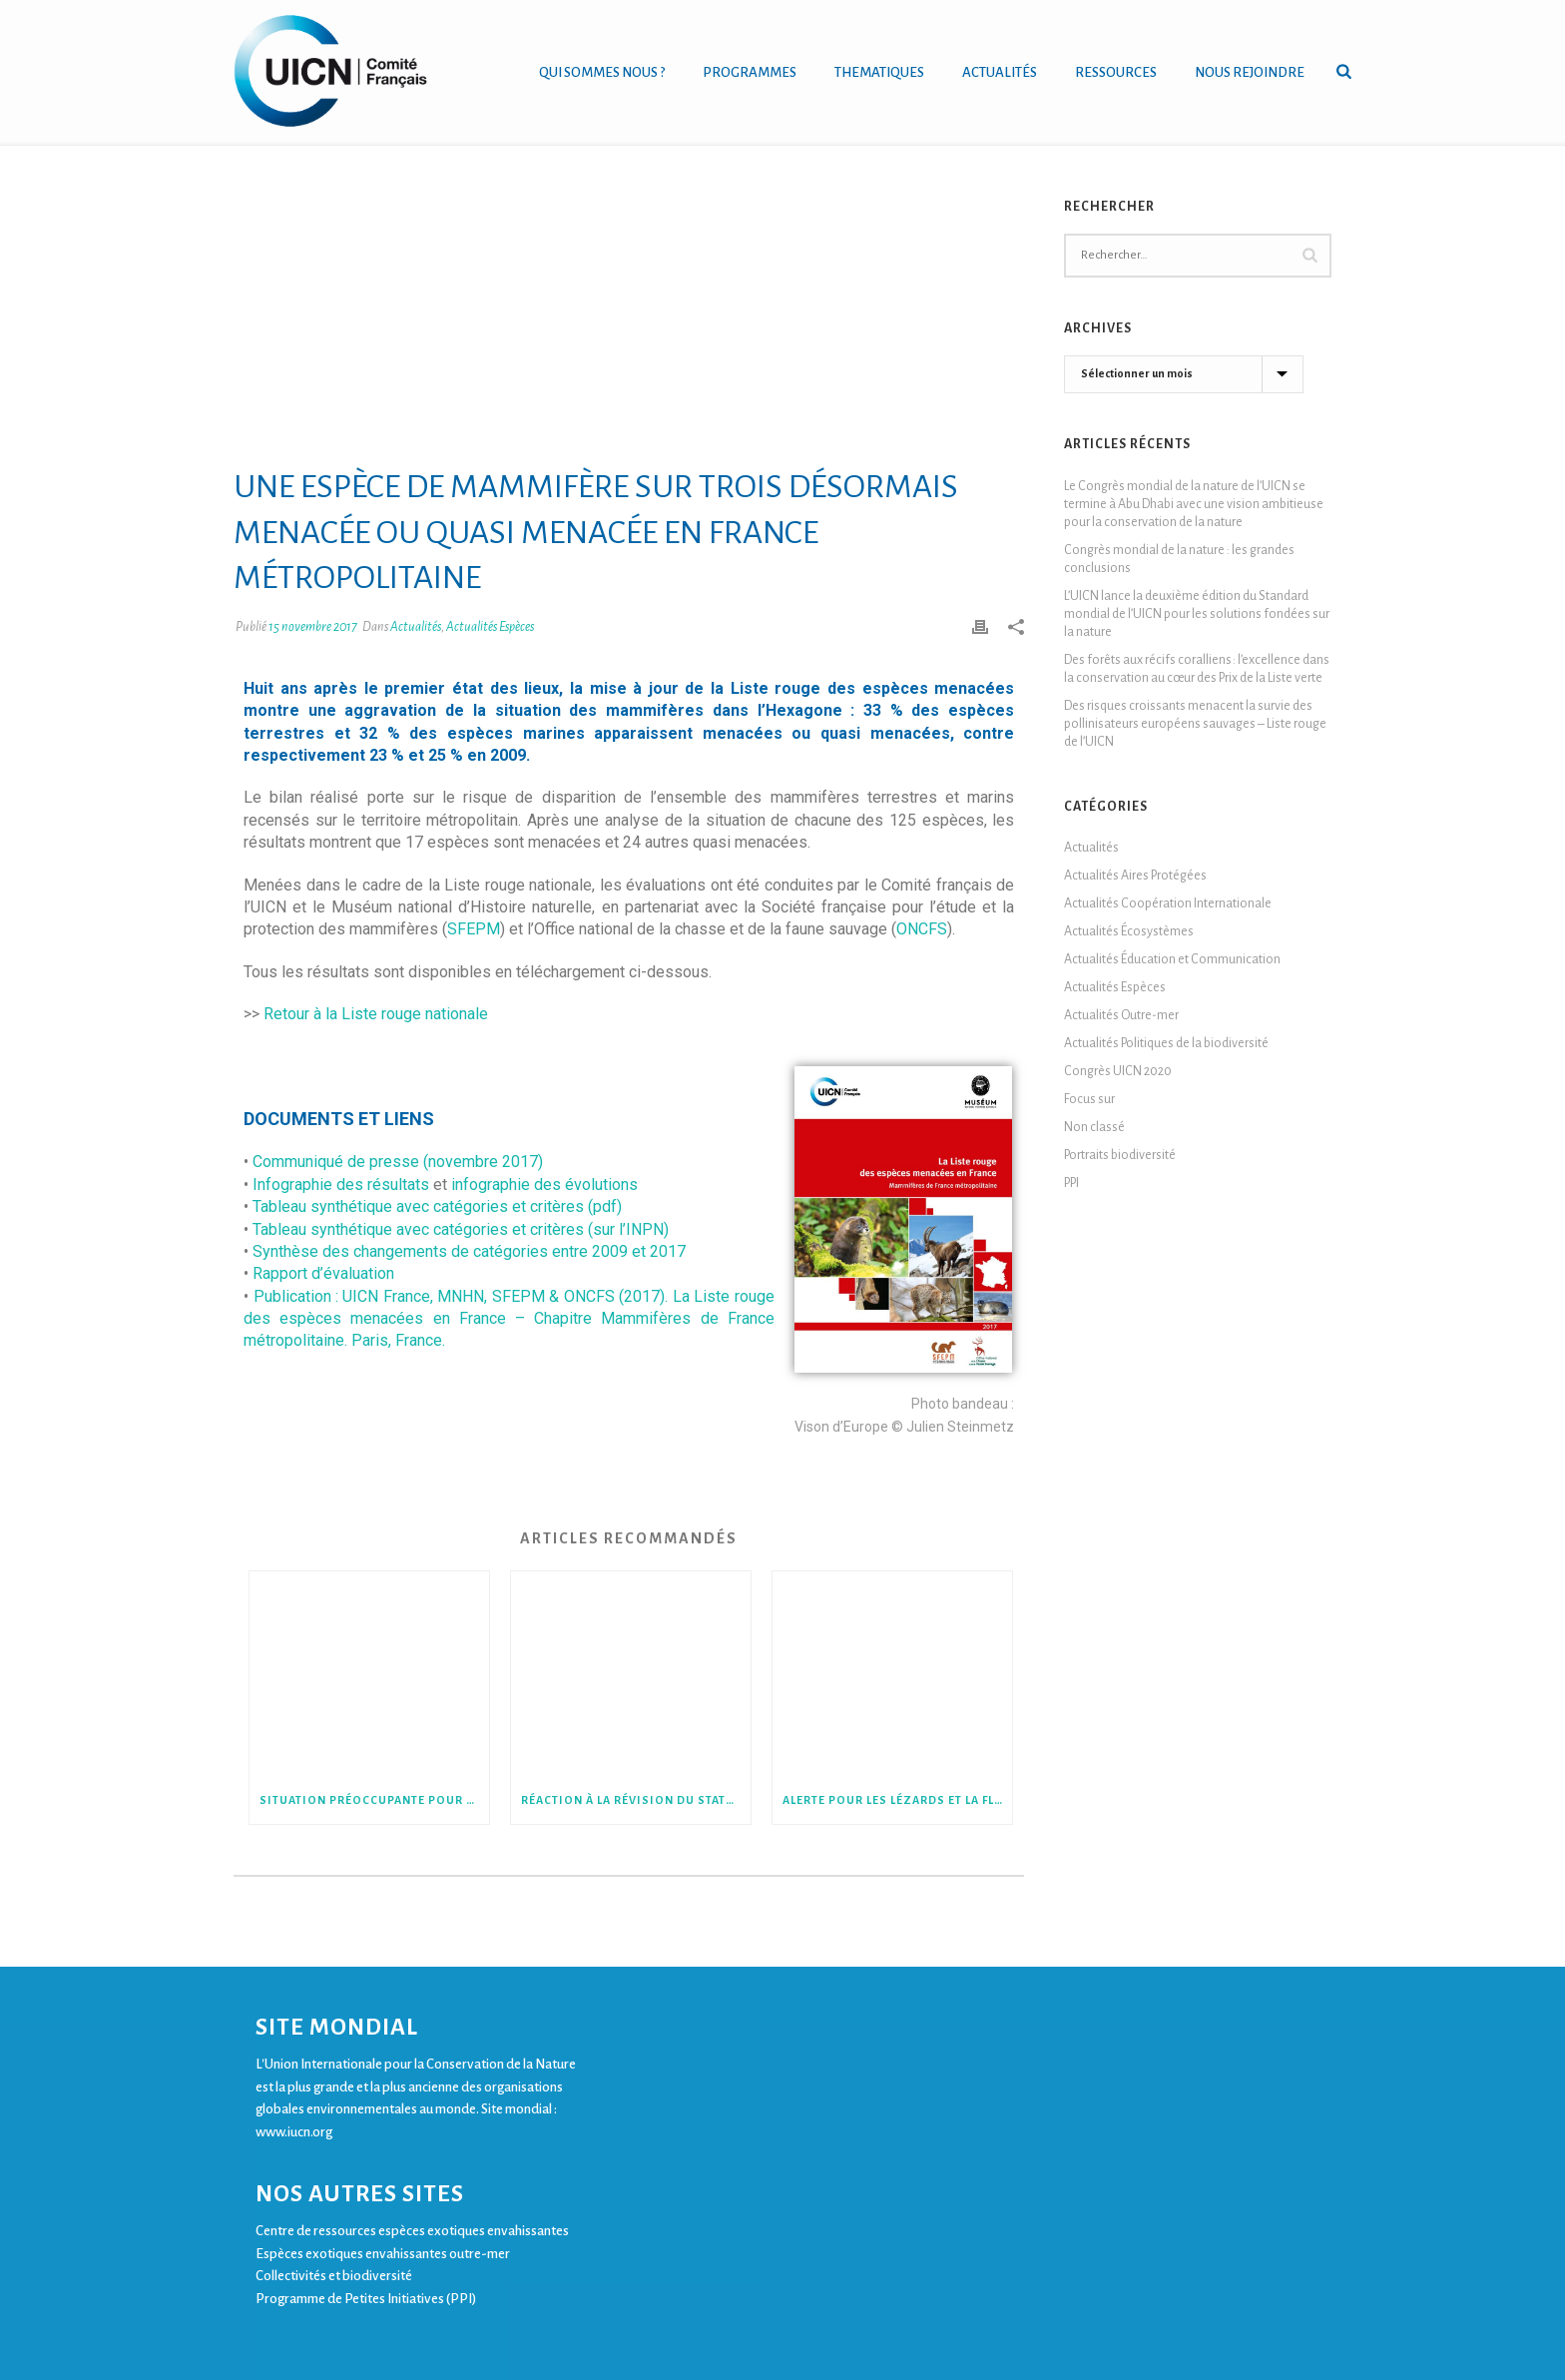 This screenshot has width=1565, height=2380. Describe the element at coordinates (1071, 1183) in the screenshot. I see `PPI` at that location.